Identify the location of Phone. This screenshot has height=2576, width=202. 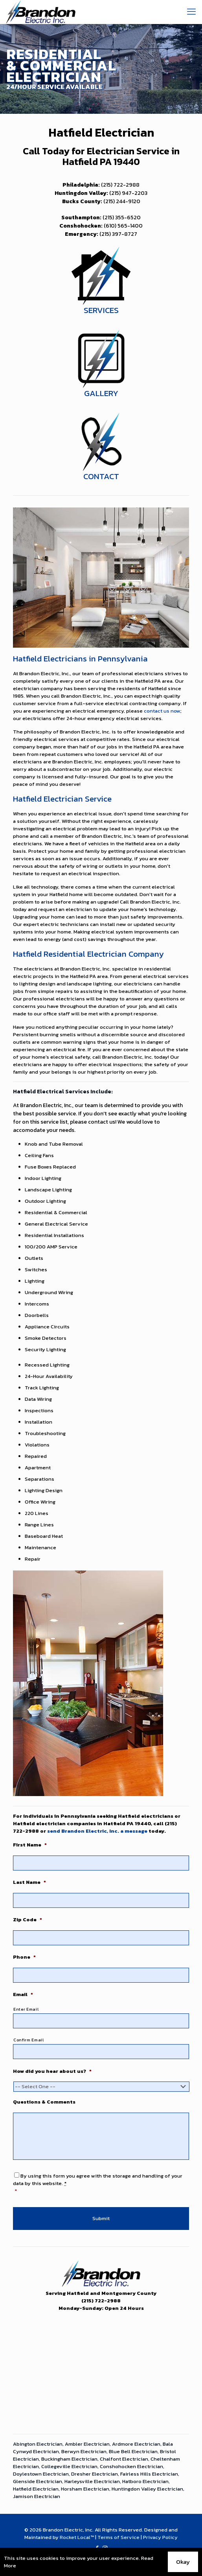
(24, 1957).